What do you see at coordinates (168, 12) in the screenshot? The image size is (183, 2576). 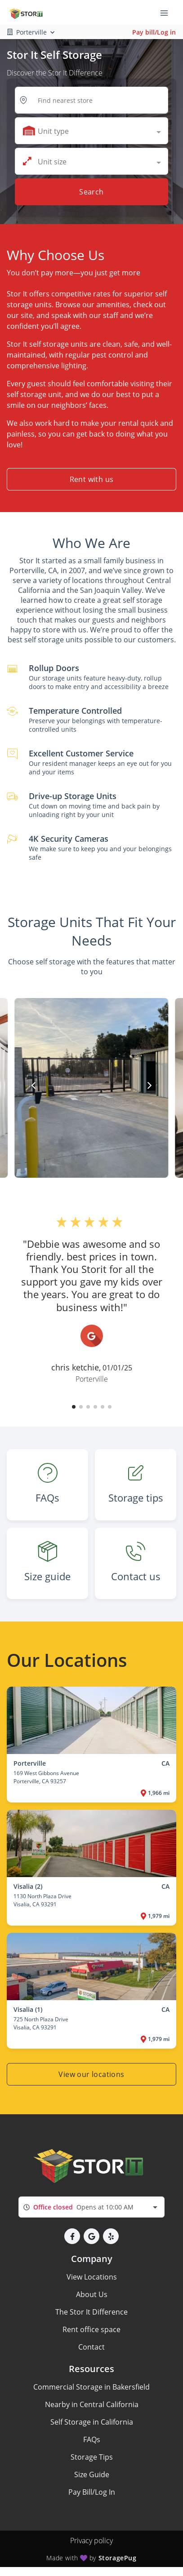 I see `[Toggle navigation menu]` at bounding box center [168, 12].